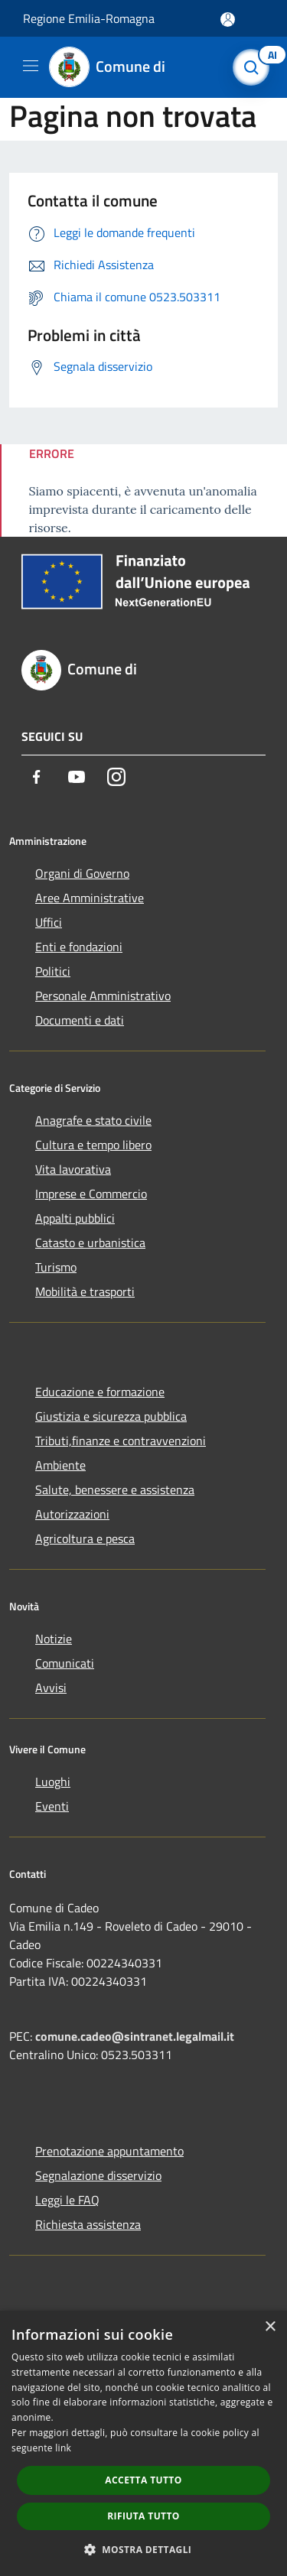  Describe the element at coordinates (134, 2036) in the screenshot. I see `comune.cadeo@sintranet.legalmail.it` at that location.